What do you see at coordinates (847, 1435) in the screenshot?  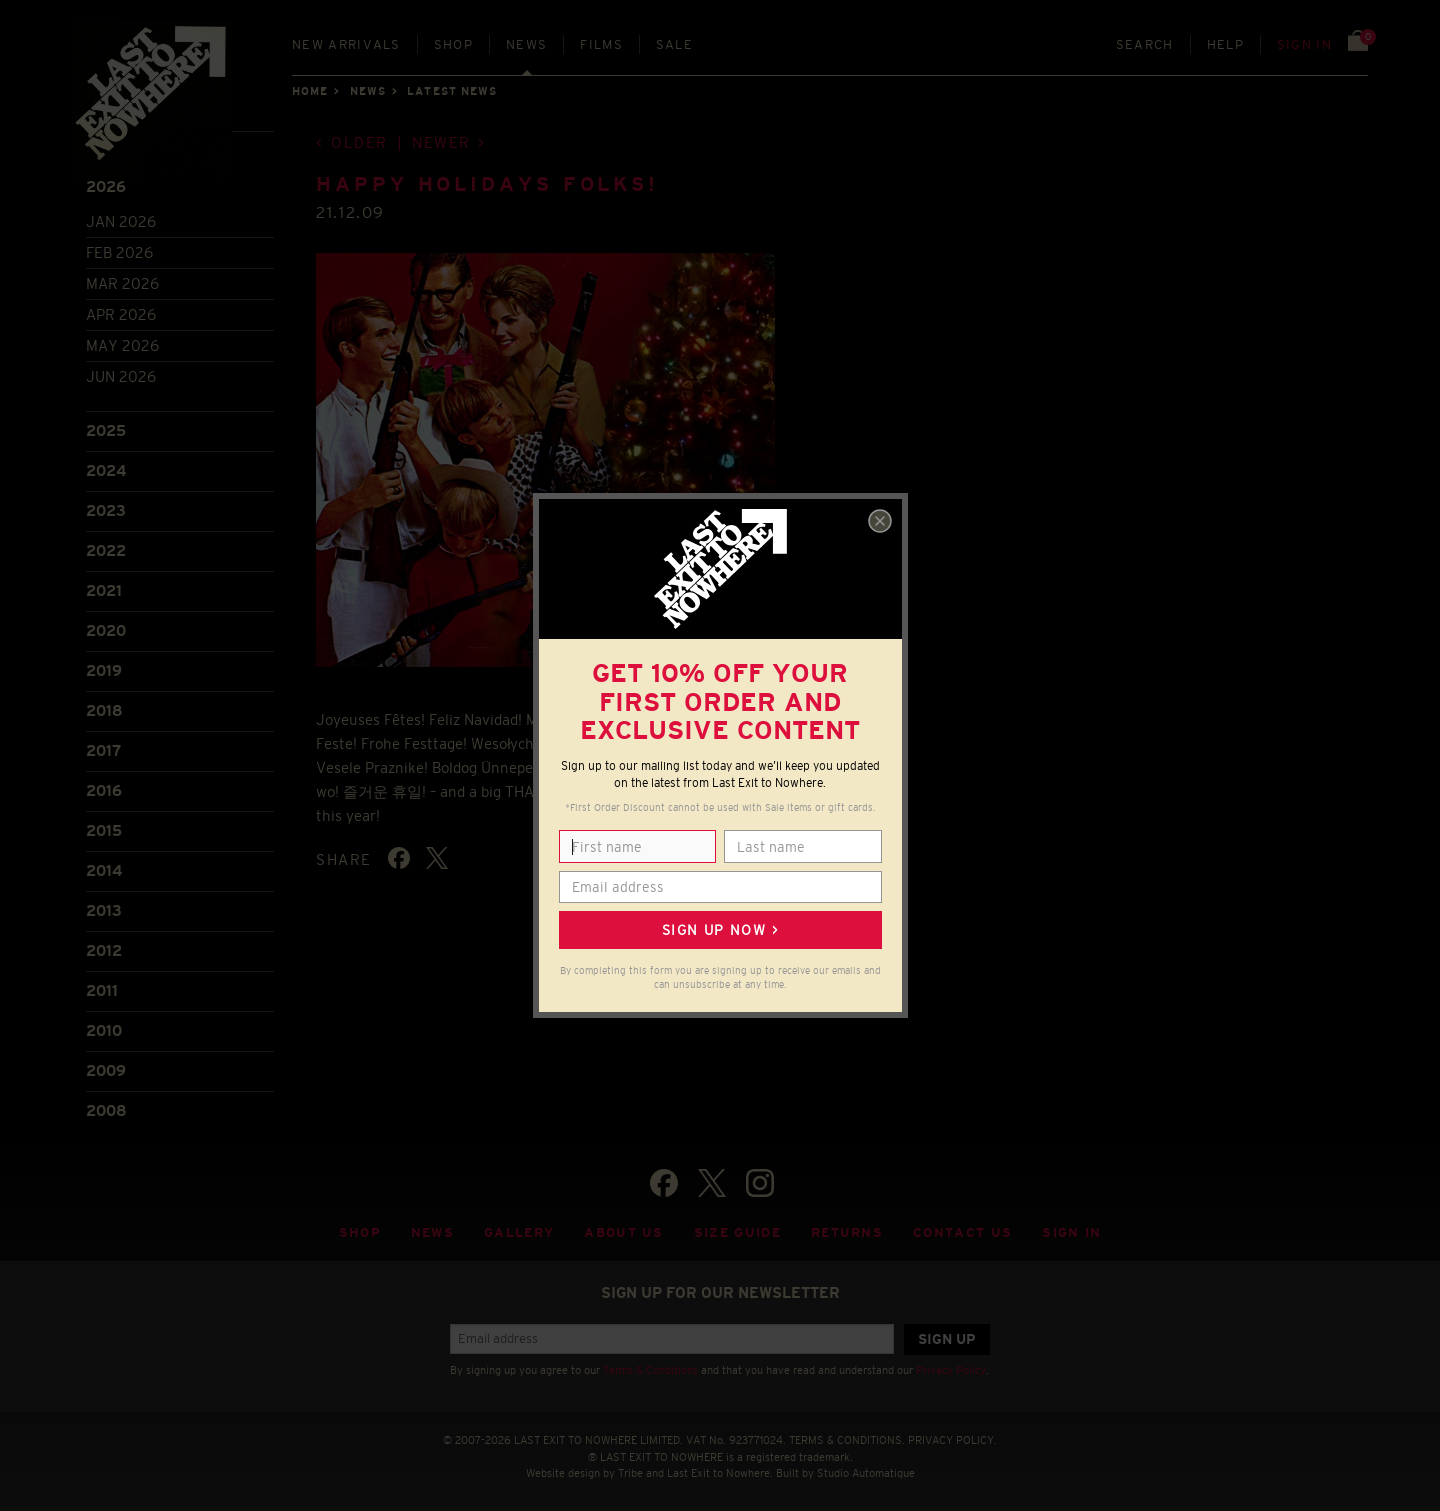 I see `TERMS & CONDITIONS.` at bounding box center [847, 1435].